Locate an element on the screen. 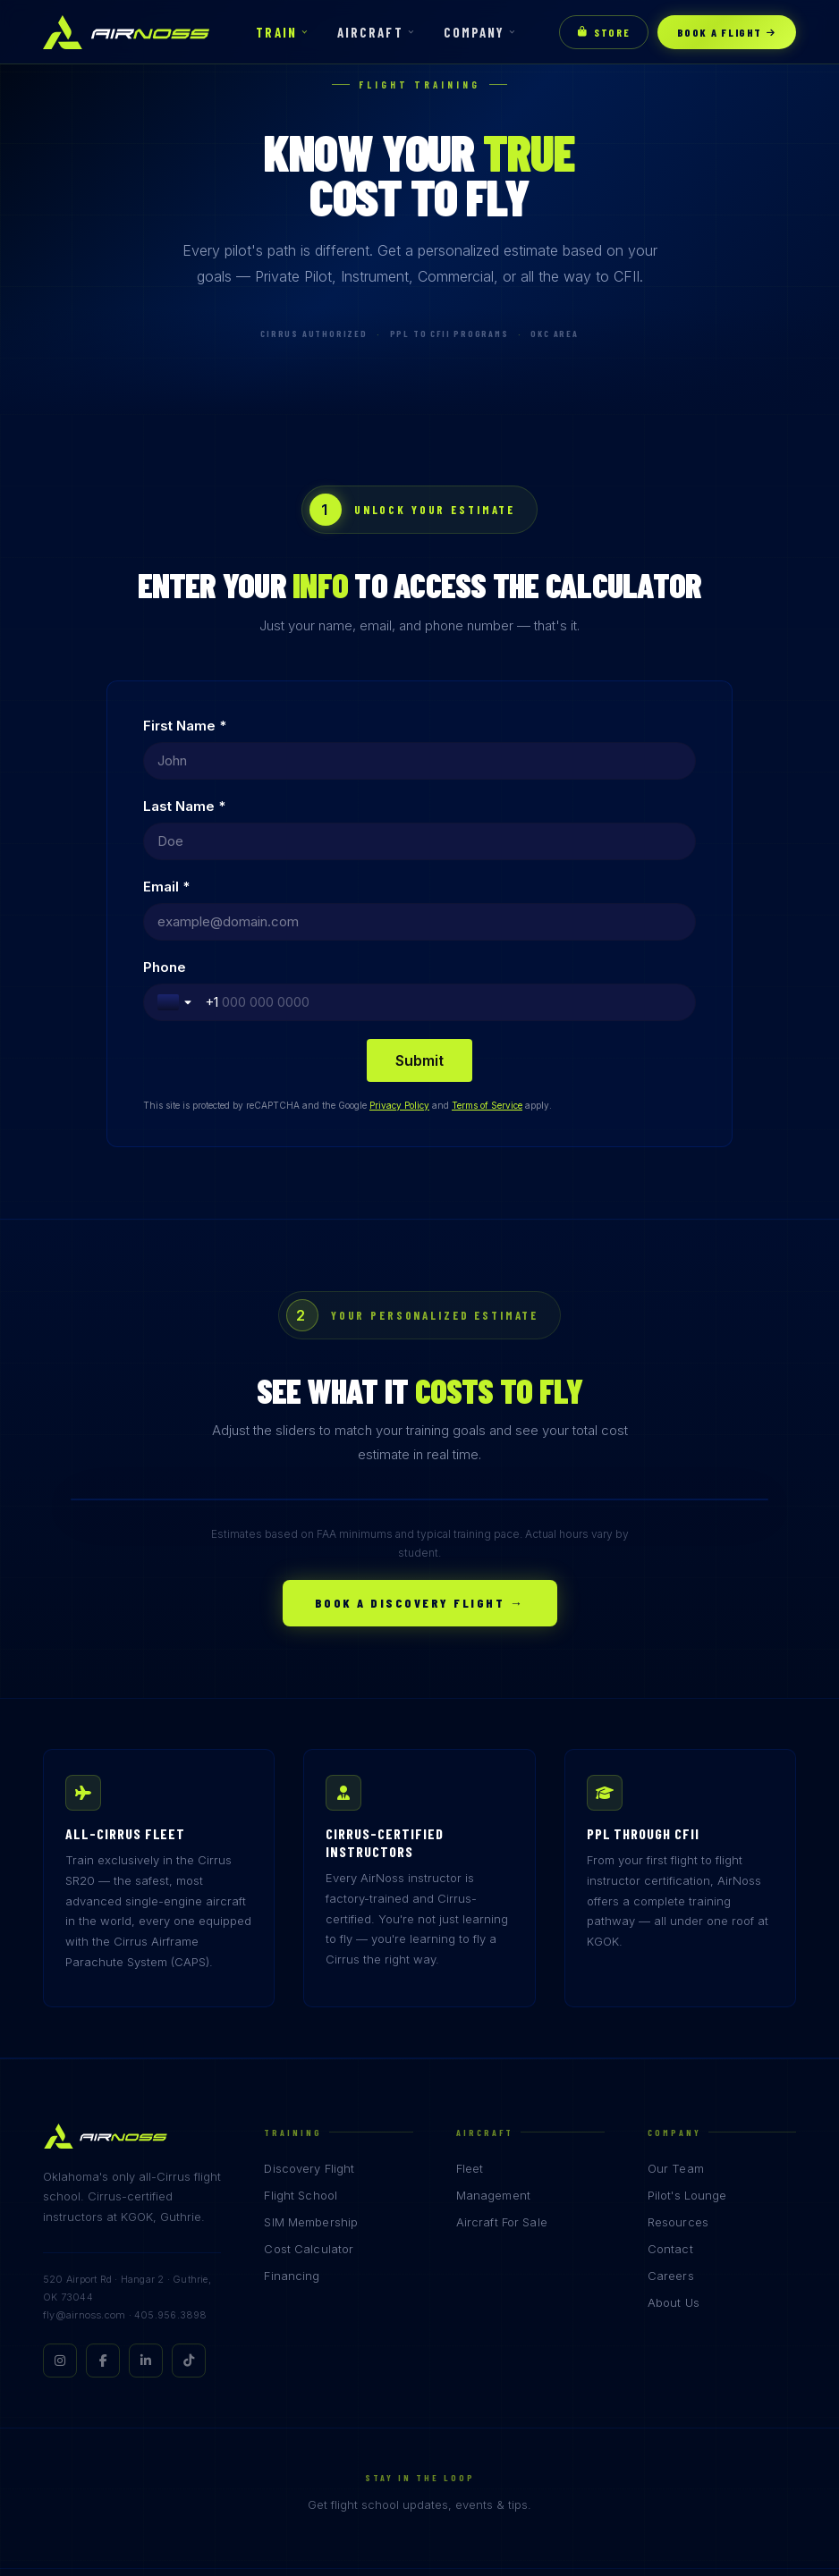 The image size is (839, 2576). Phone is located at coordinates (449, 806).